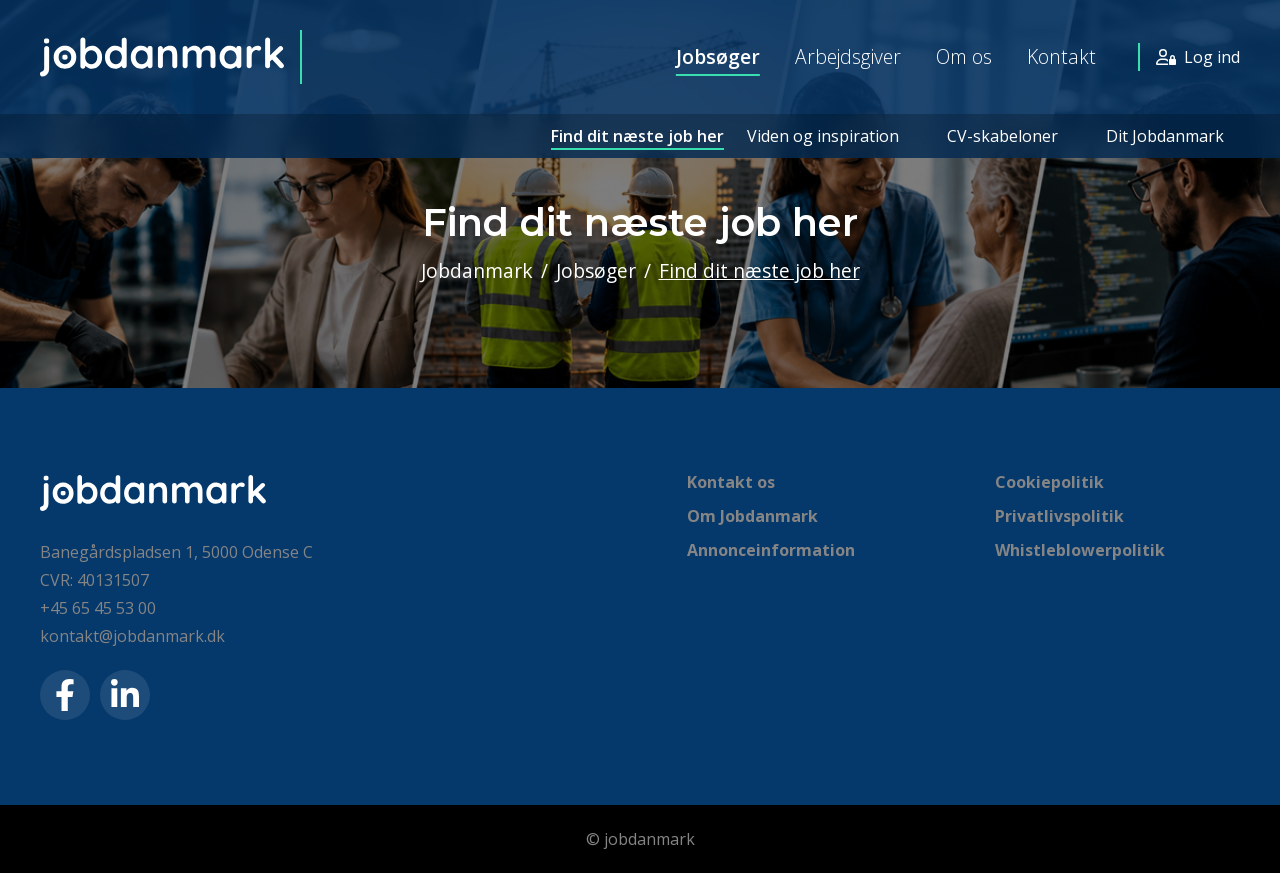 This screenshot has height=873, width=1280. What do you see at coordinates (637, 136) in the screenshot?
I see `Find dit næste job her` at bounding box center [637, 136].